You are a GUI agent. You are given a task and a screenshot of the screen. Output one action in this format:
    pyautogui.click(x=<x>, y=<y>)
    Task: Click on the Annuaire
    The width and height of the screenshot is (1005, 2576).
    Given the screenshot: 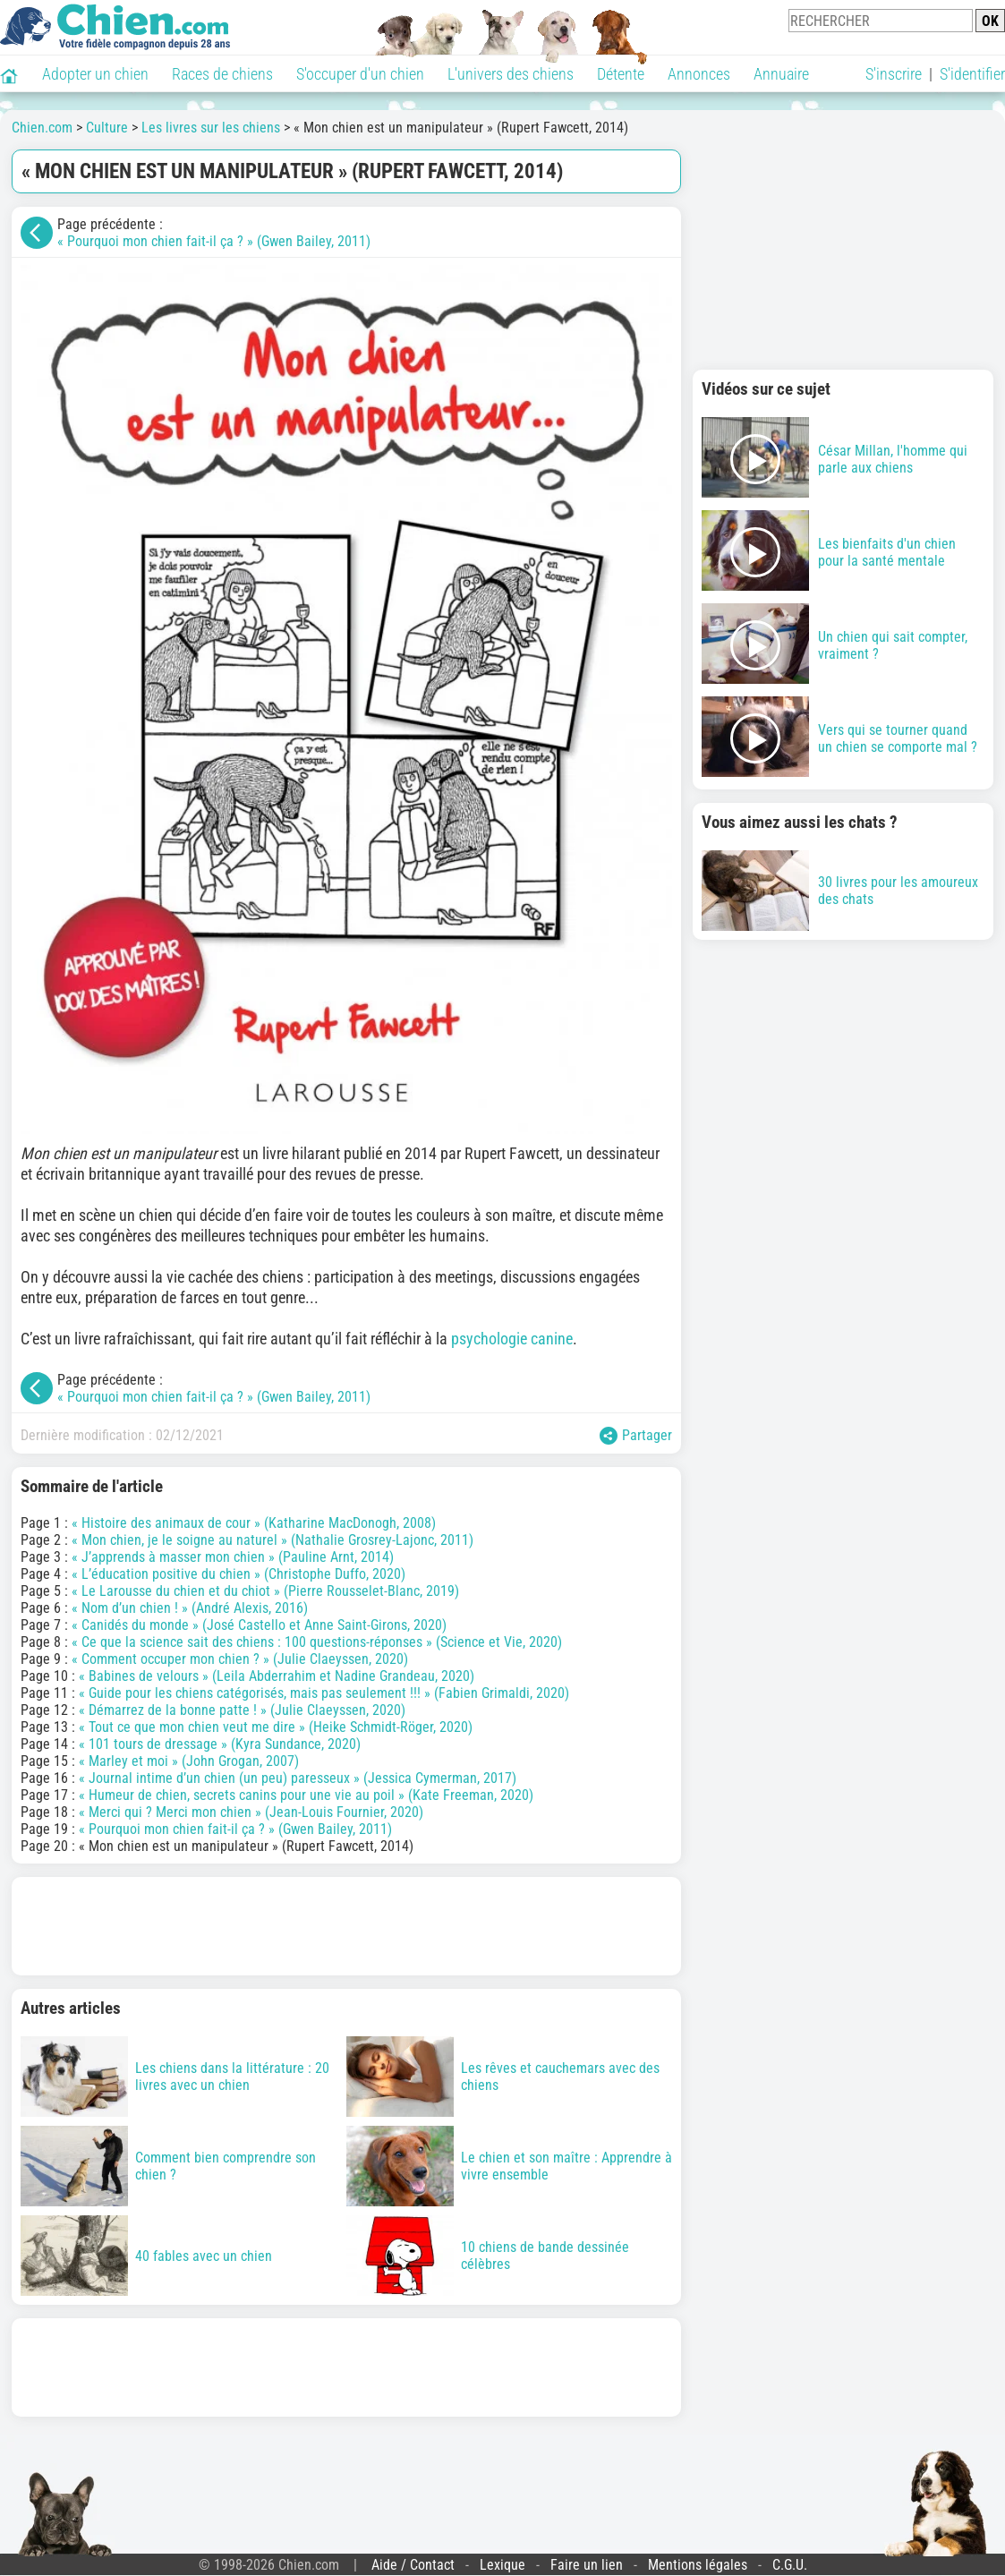 What is the action you would take?
    pyautogui.click(x=781, y=73)
    